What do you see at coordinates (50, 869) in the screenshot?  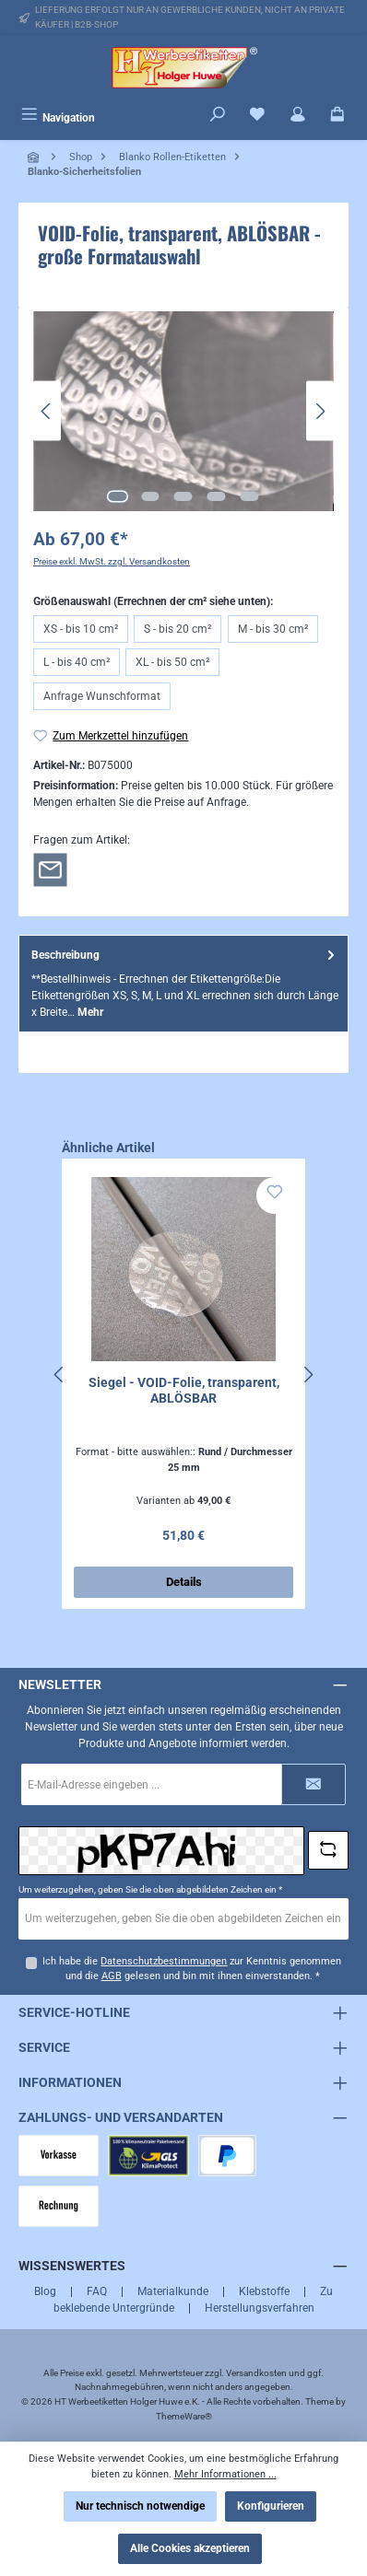 I see `[Rückfrage zum Artikel]` at bounding box center [50, 869].